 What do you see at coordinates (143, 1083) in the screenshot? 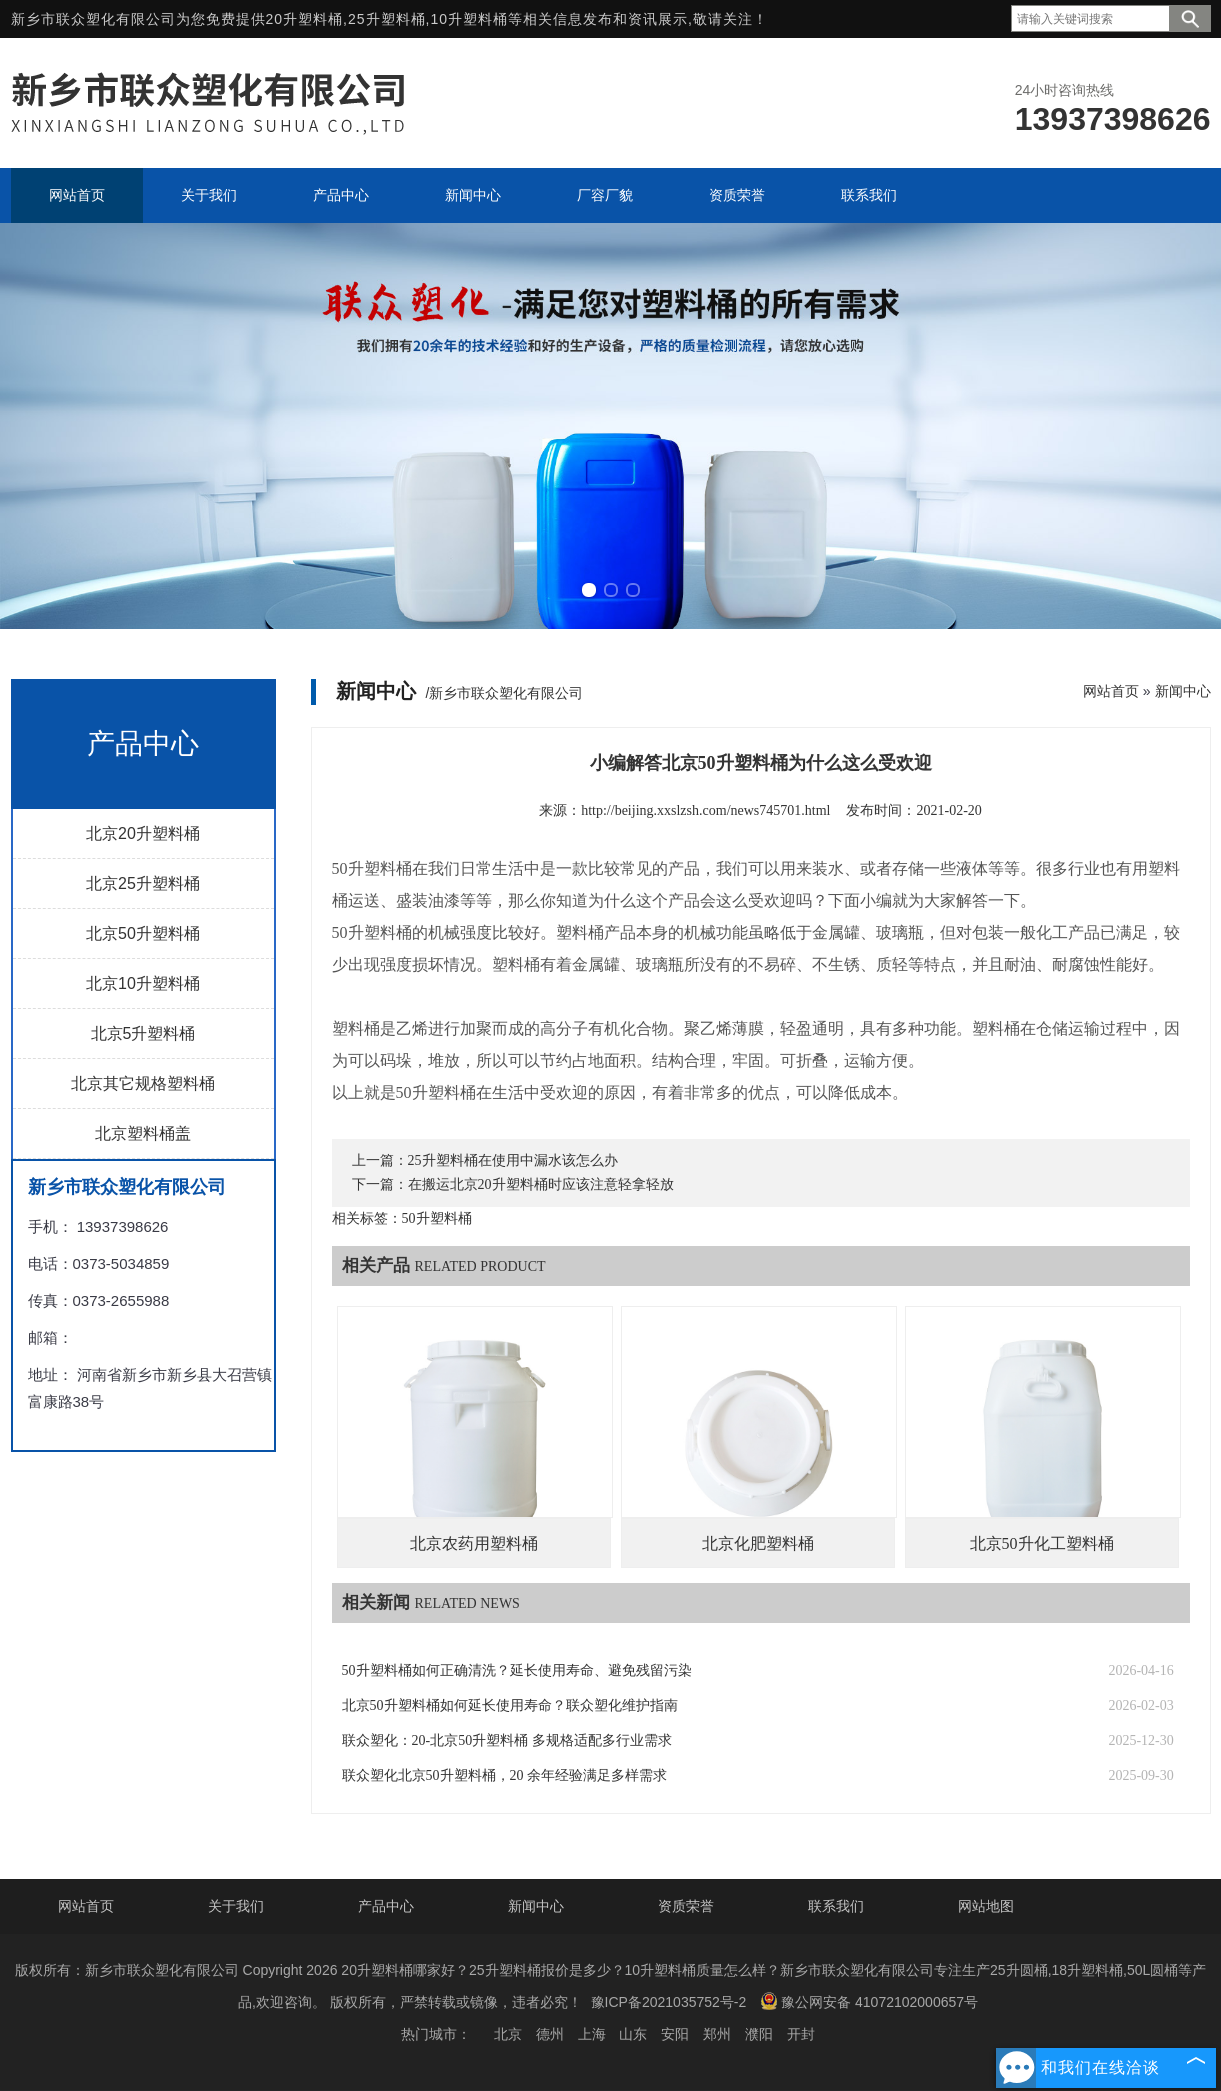
I see `北京其它规格塑料桶` at bounding box center [143, 1083].